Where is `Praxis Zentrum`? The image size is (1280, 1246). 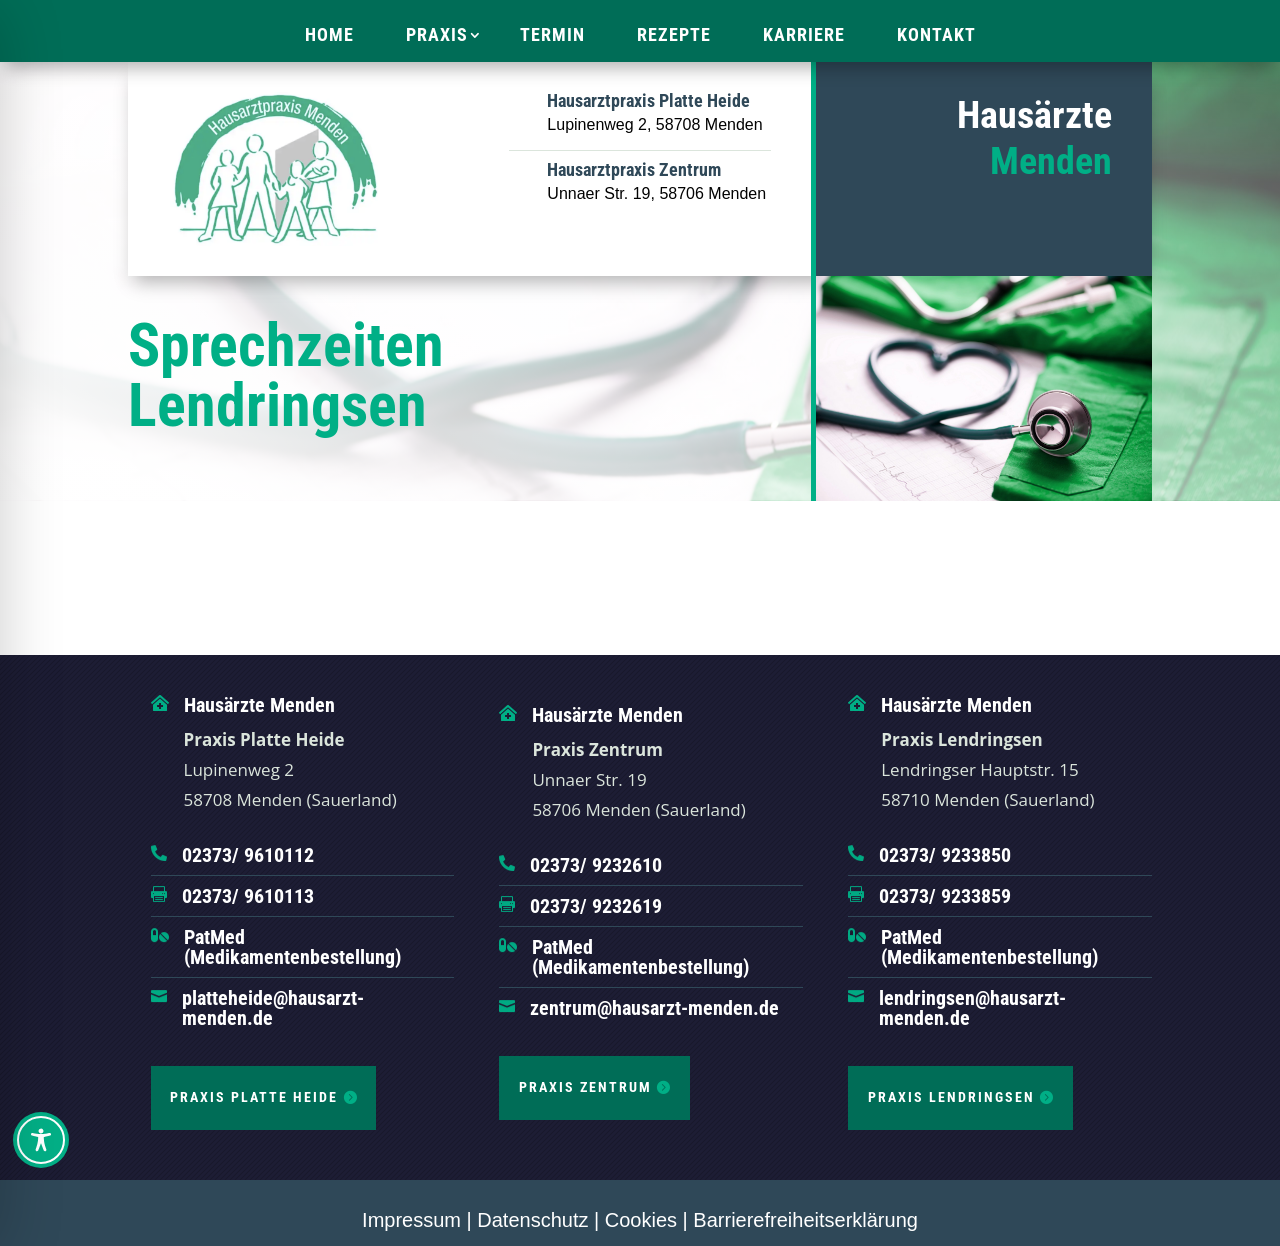
Praxis Zentrum is located at coordinates (585, 1087).